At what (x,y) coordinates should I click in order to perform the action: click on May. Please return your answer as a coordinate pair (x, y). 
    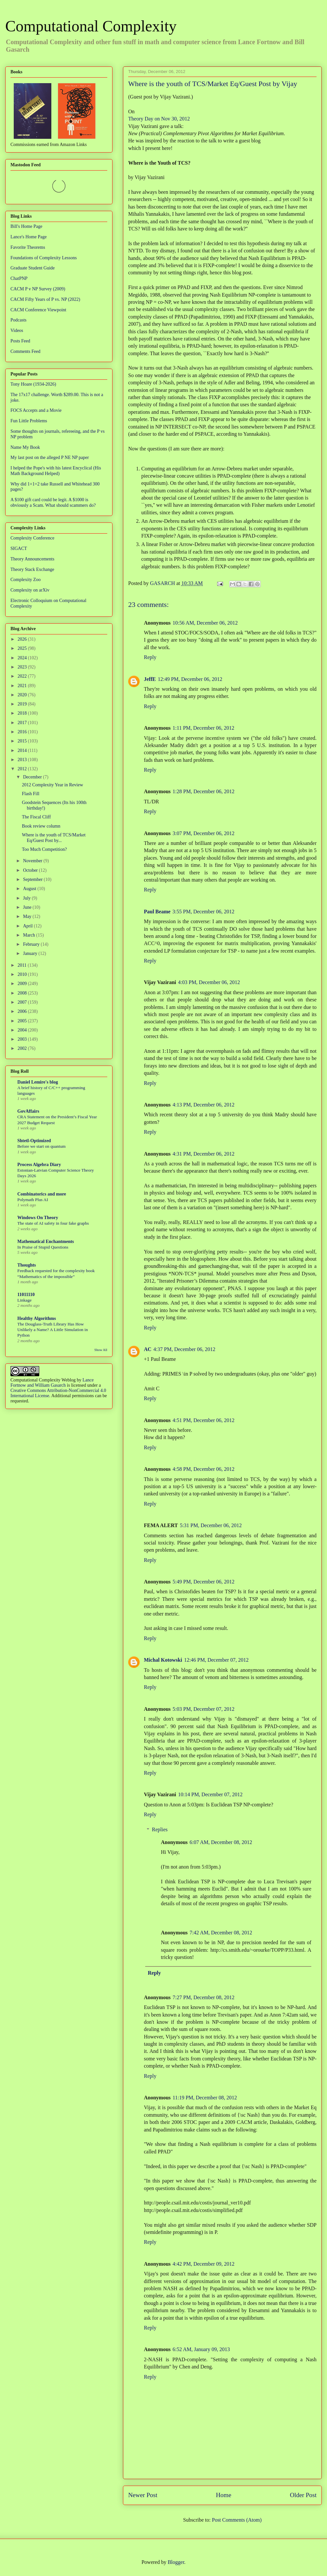
    Looking at the image, I should click on (27, 916).